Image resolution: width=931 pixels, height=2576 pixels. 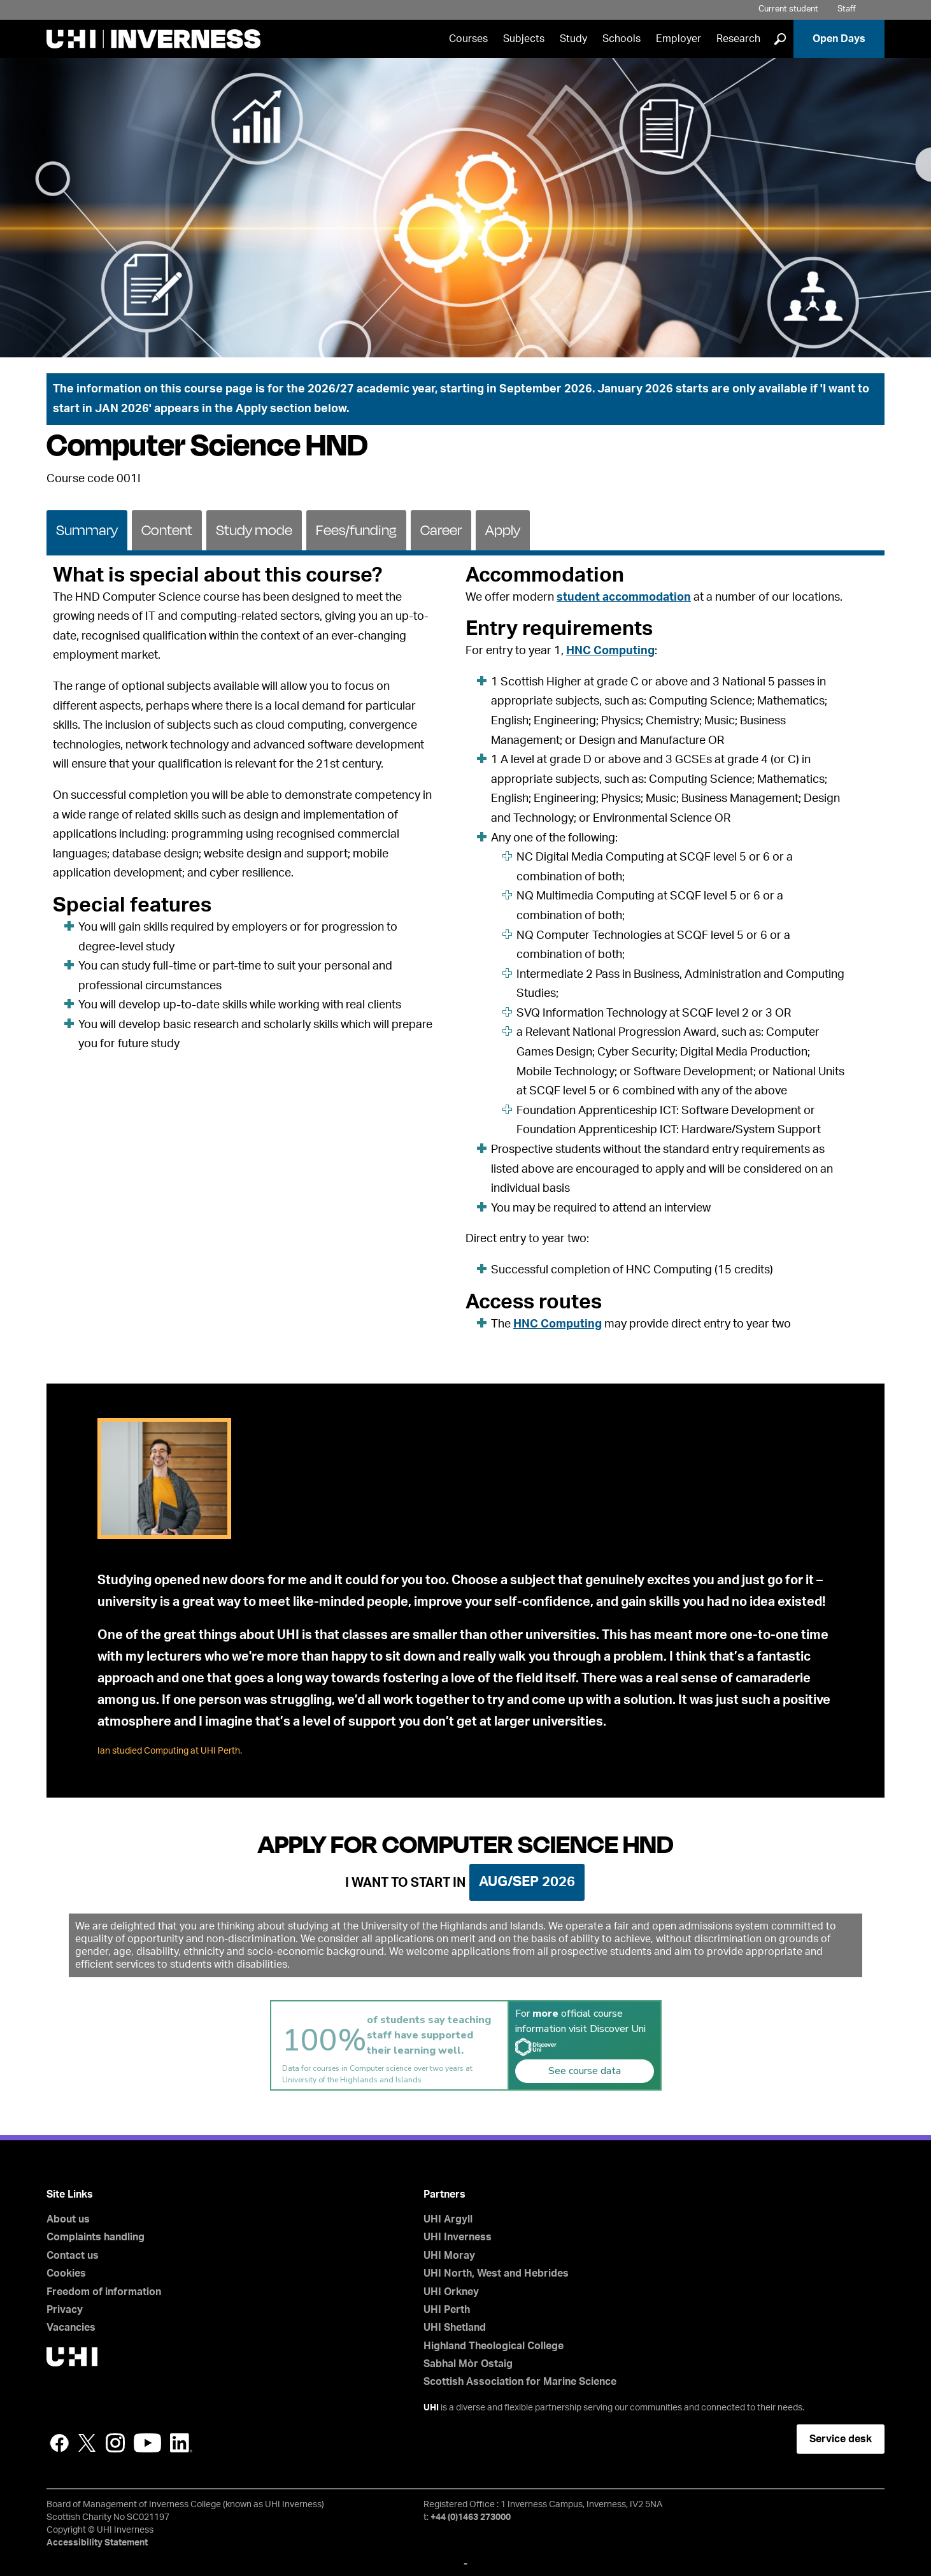 What do you see at coordinates (254, 529) in the screenshot?
I see `Study mode` at bounding box center [254, 529].